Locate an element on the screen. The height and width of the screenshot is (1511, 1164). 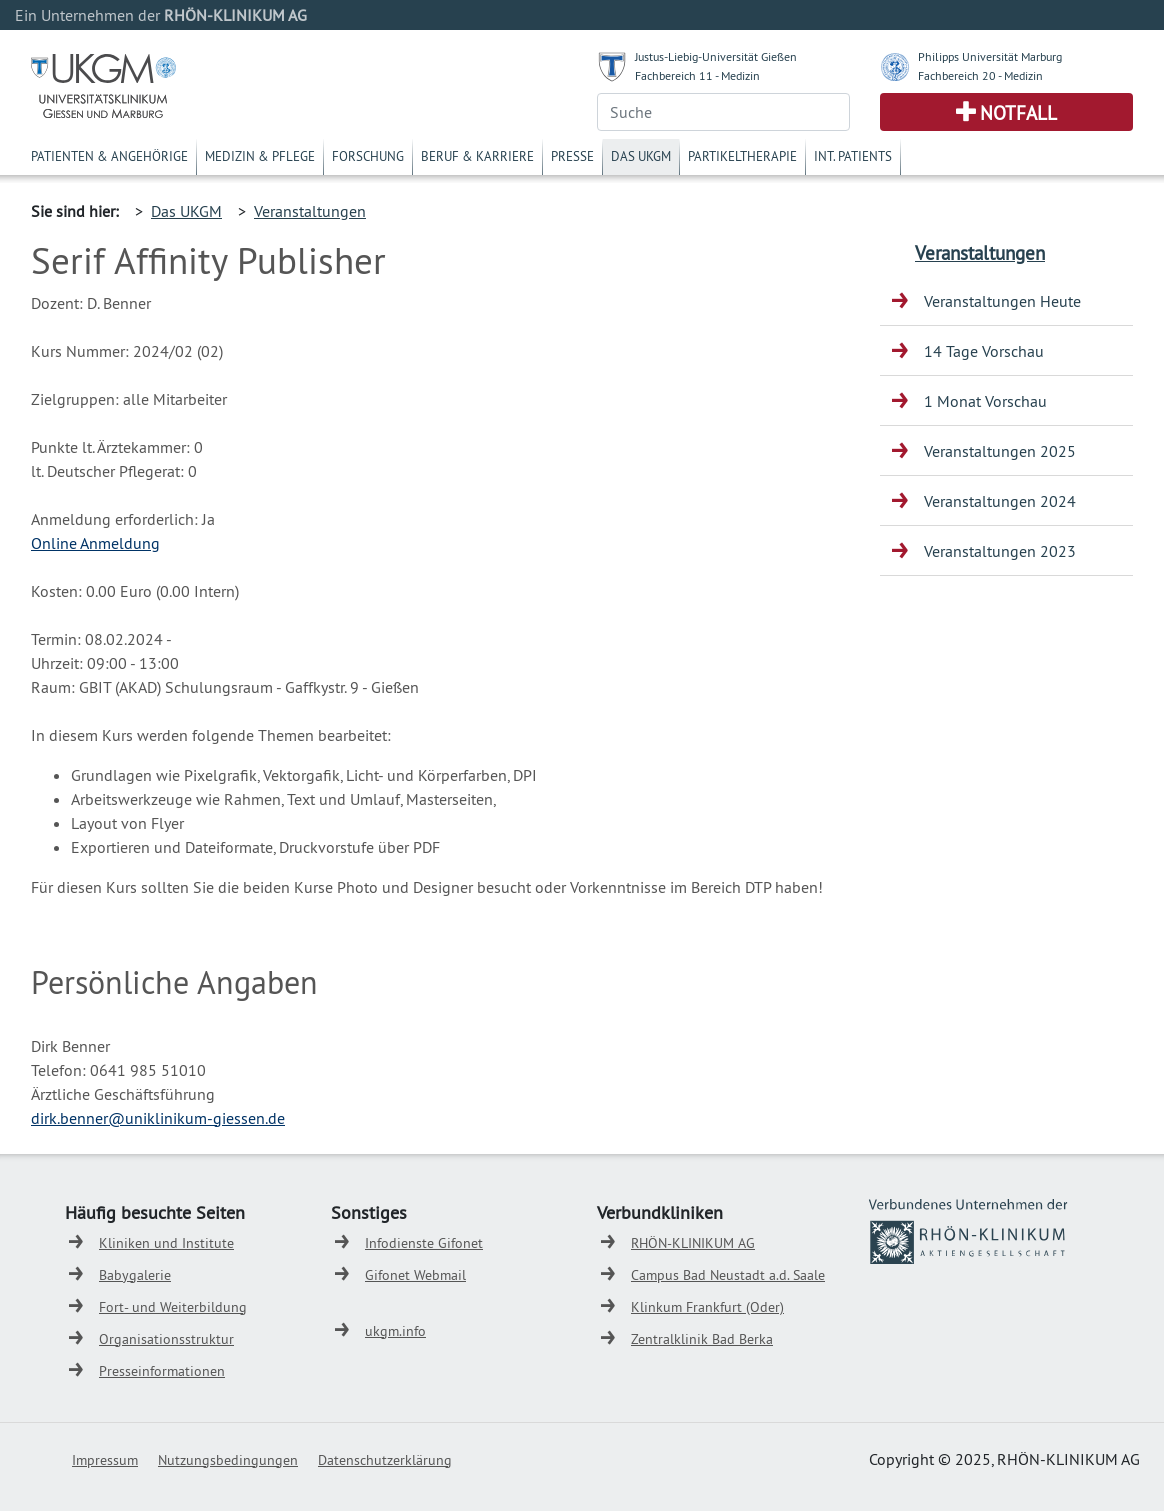
14 Tage Vorschau is located at coordinates (984, 351).